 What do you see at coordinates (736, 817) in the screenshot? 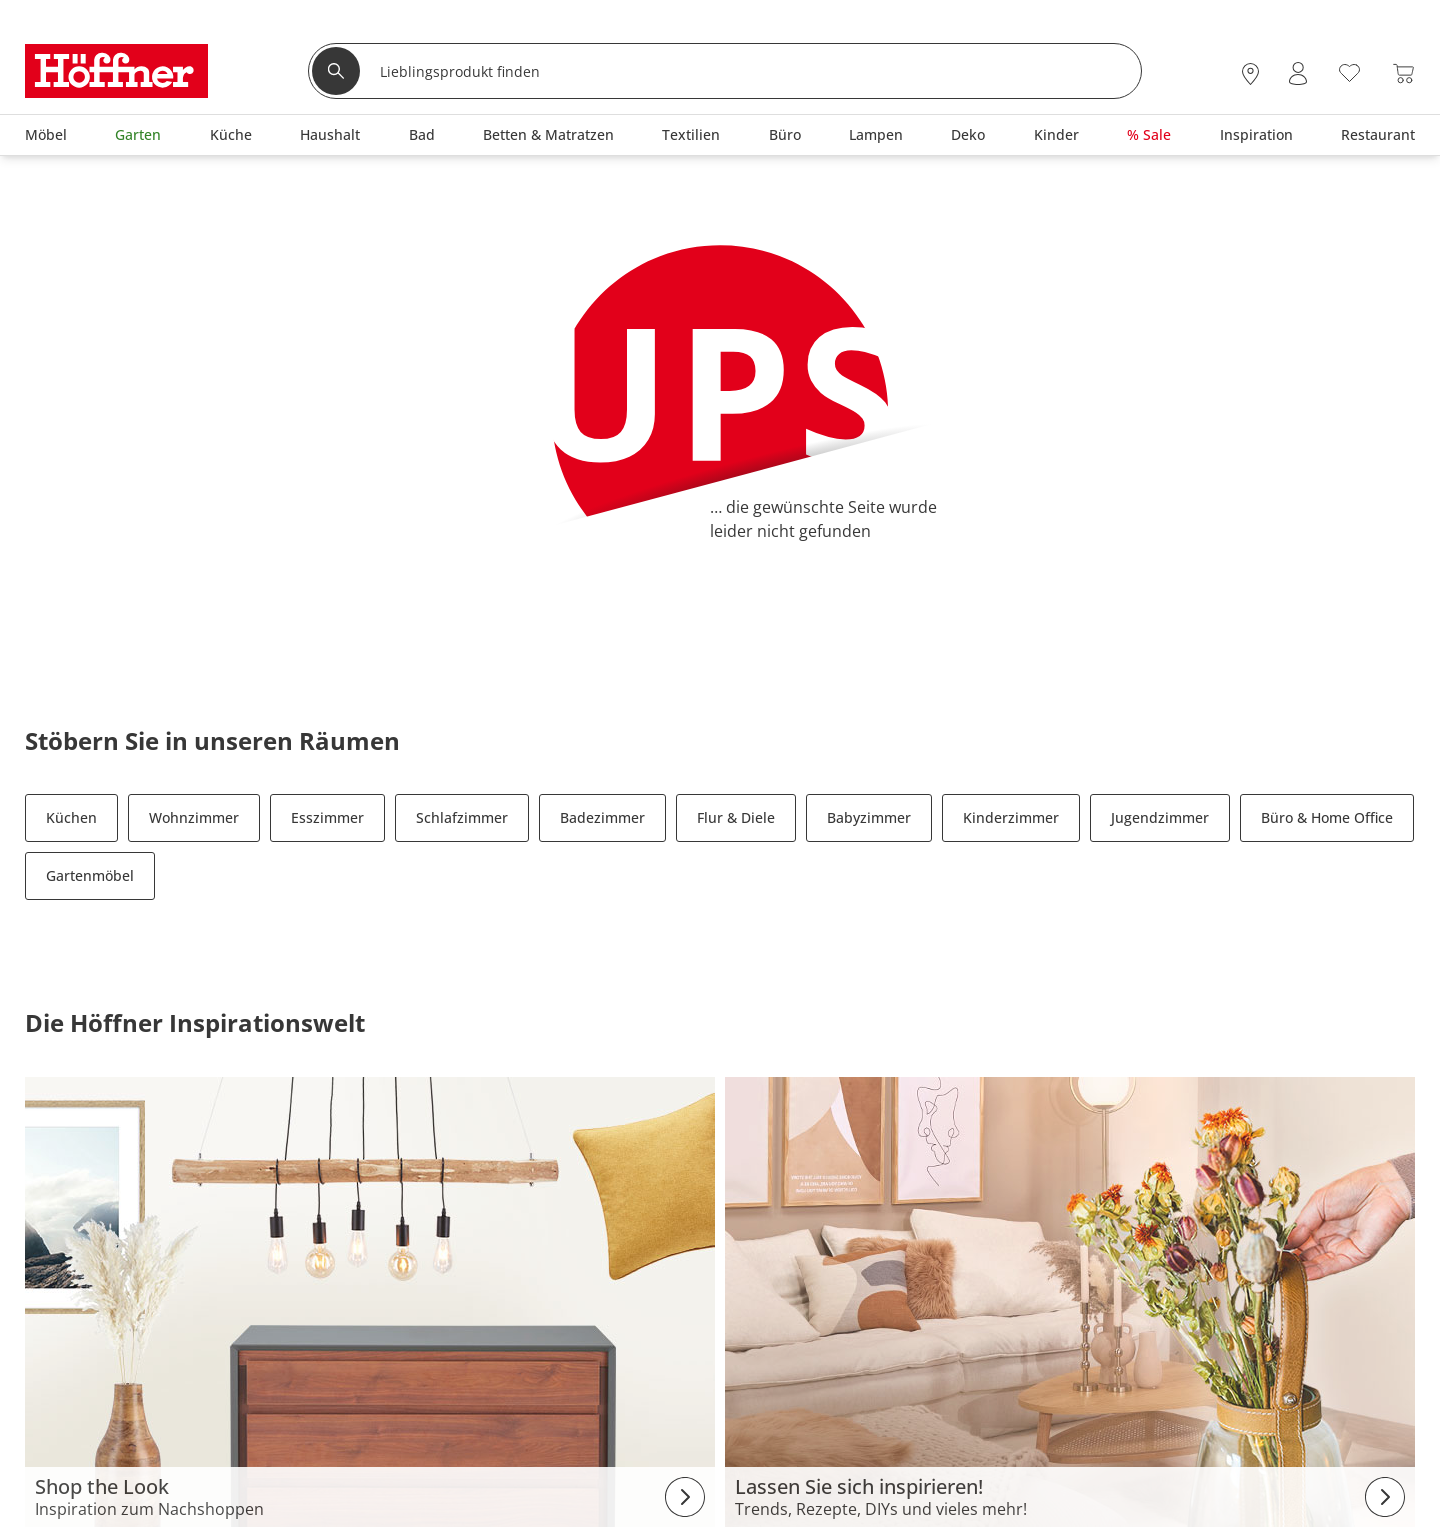
I see `Flur & Diele` at bounding box center [736, 817].